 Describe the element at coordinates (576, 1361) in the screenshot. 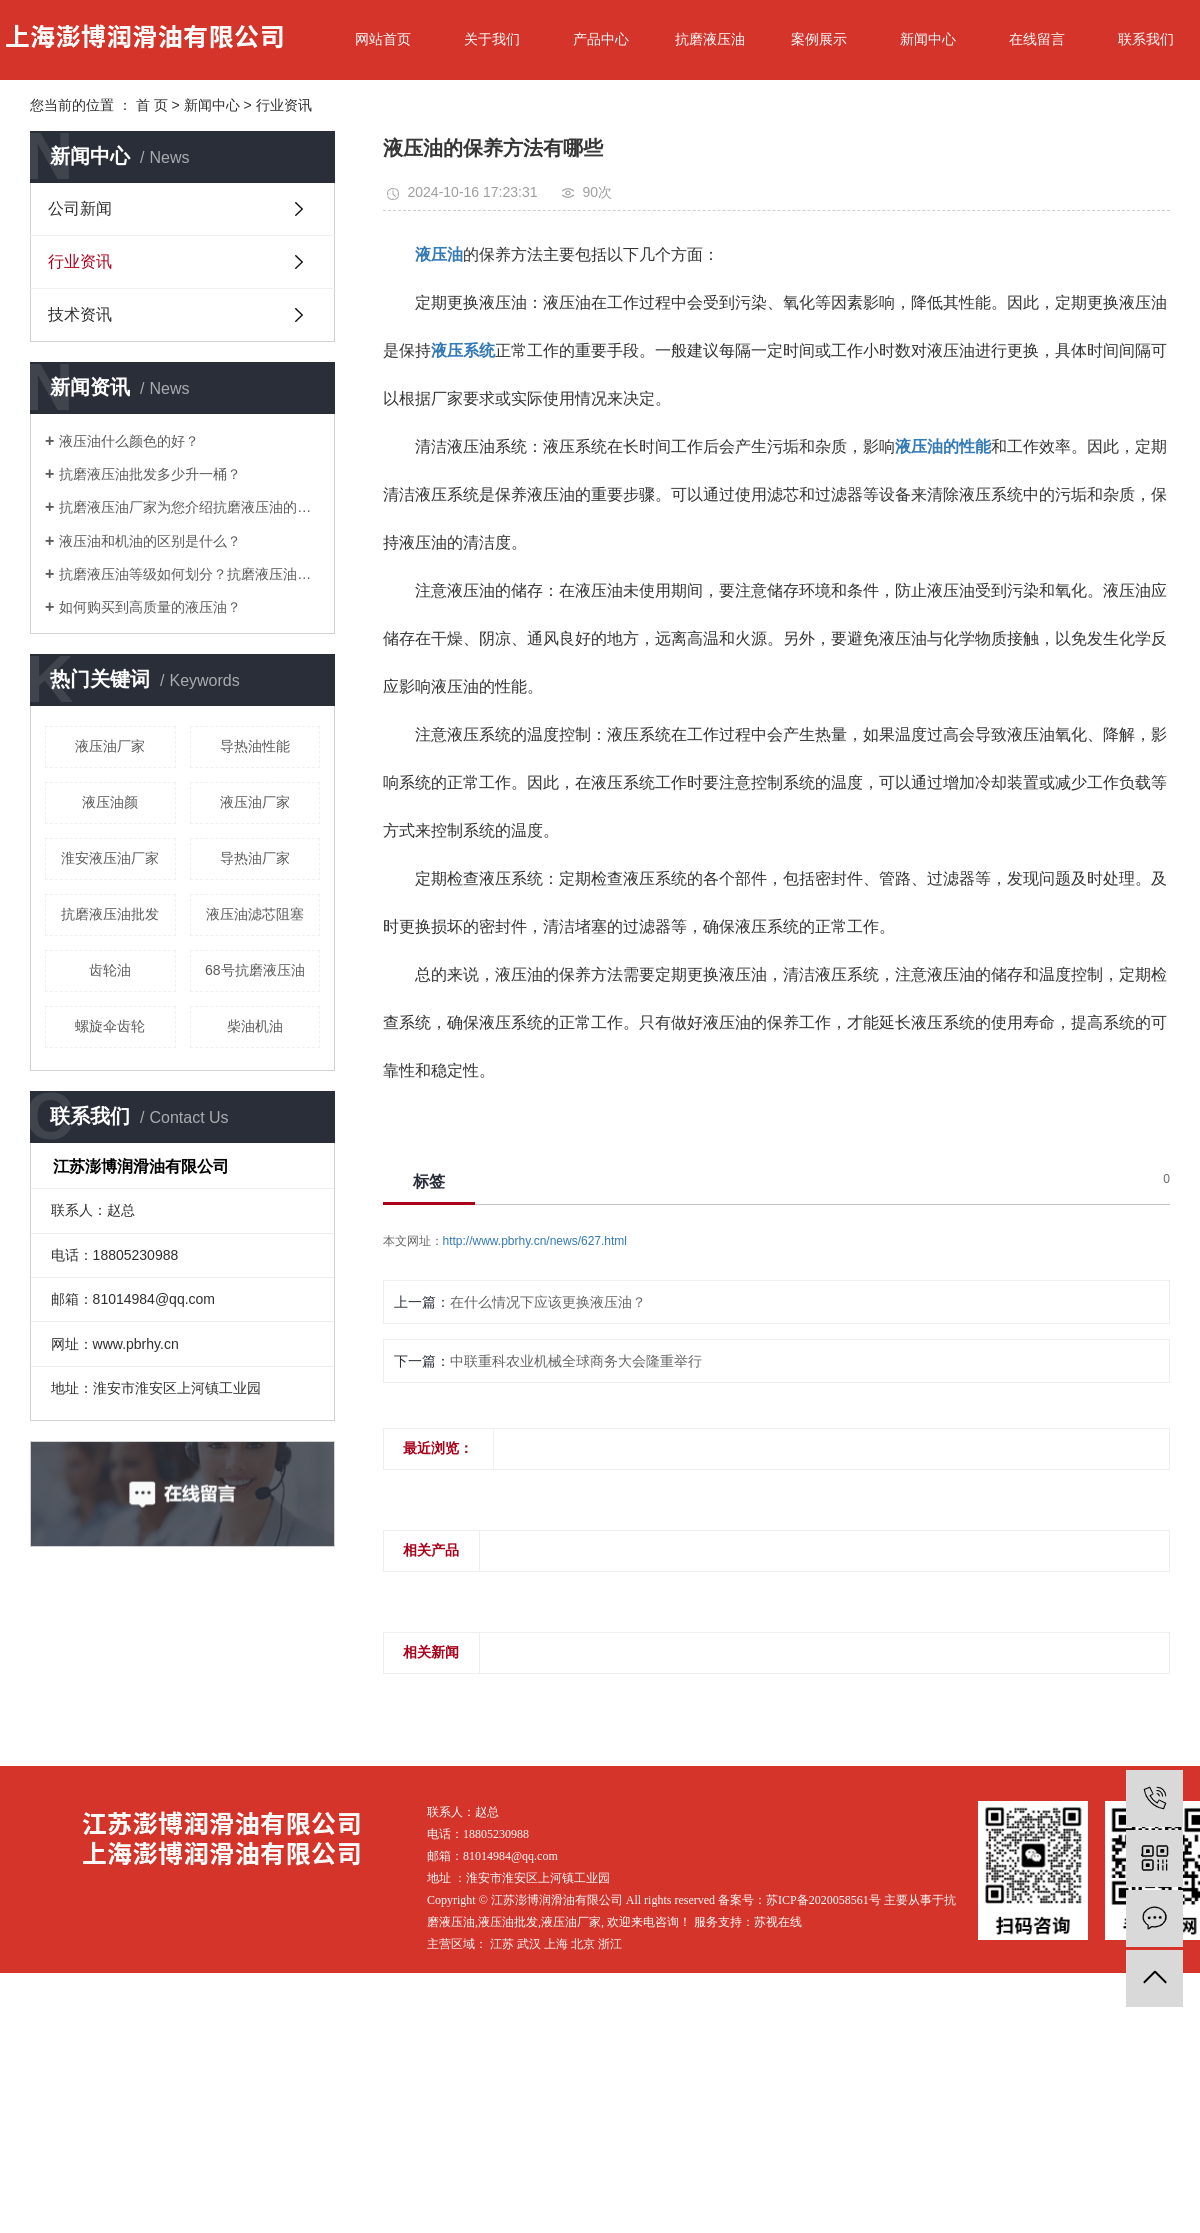

I see `中联重科农业机械全球商务大会隆重举行` at that location.